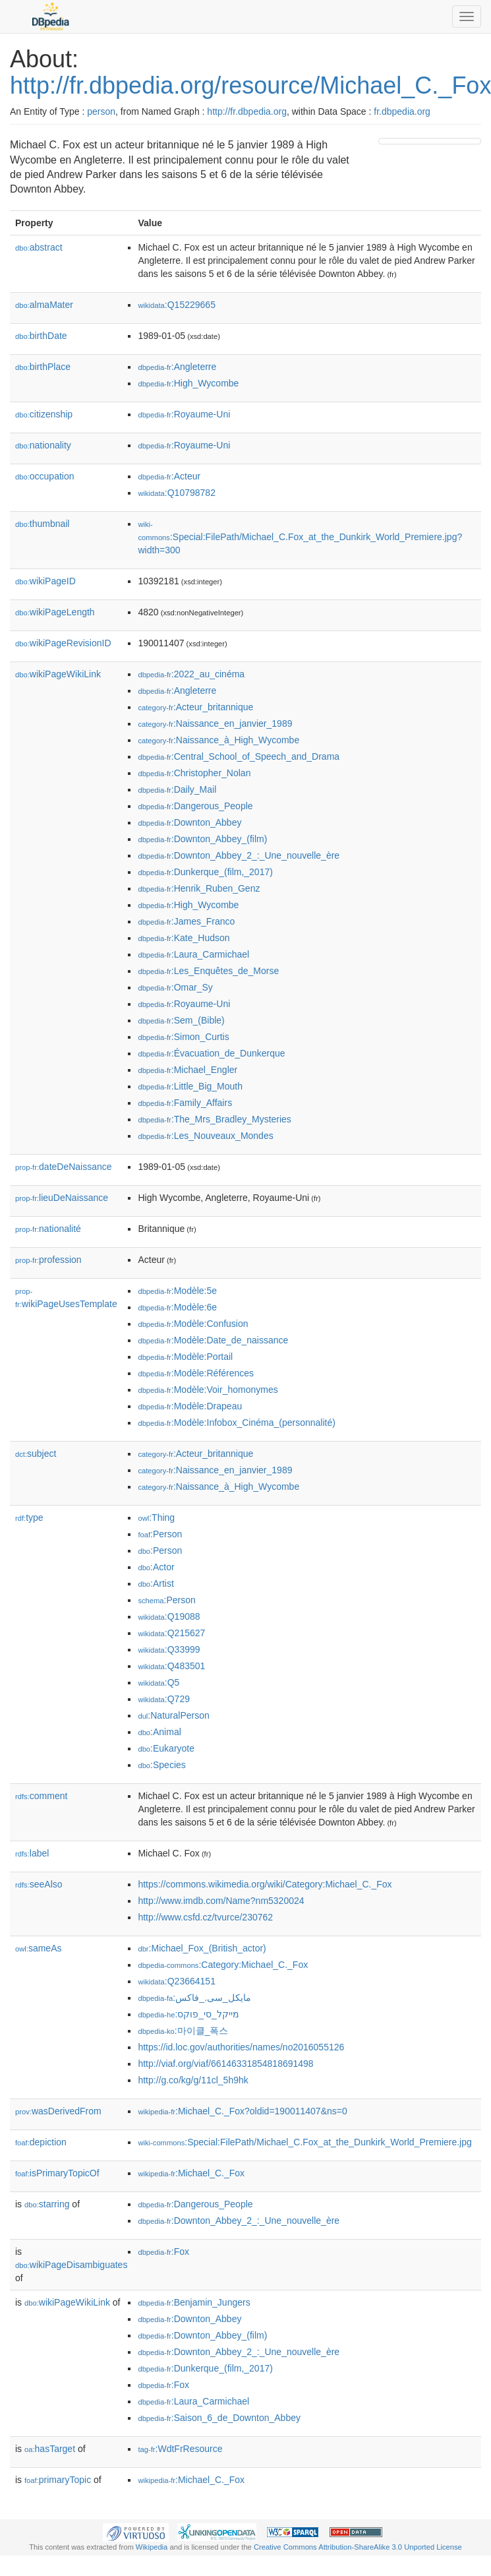  Describe the element at coordinates (304, 2142) in the screenshot. I see `:Special:FilePath/Michael_C.Fox_at_the_Dunkirk_World_Premiere.jpg` at that location.